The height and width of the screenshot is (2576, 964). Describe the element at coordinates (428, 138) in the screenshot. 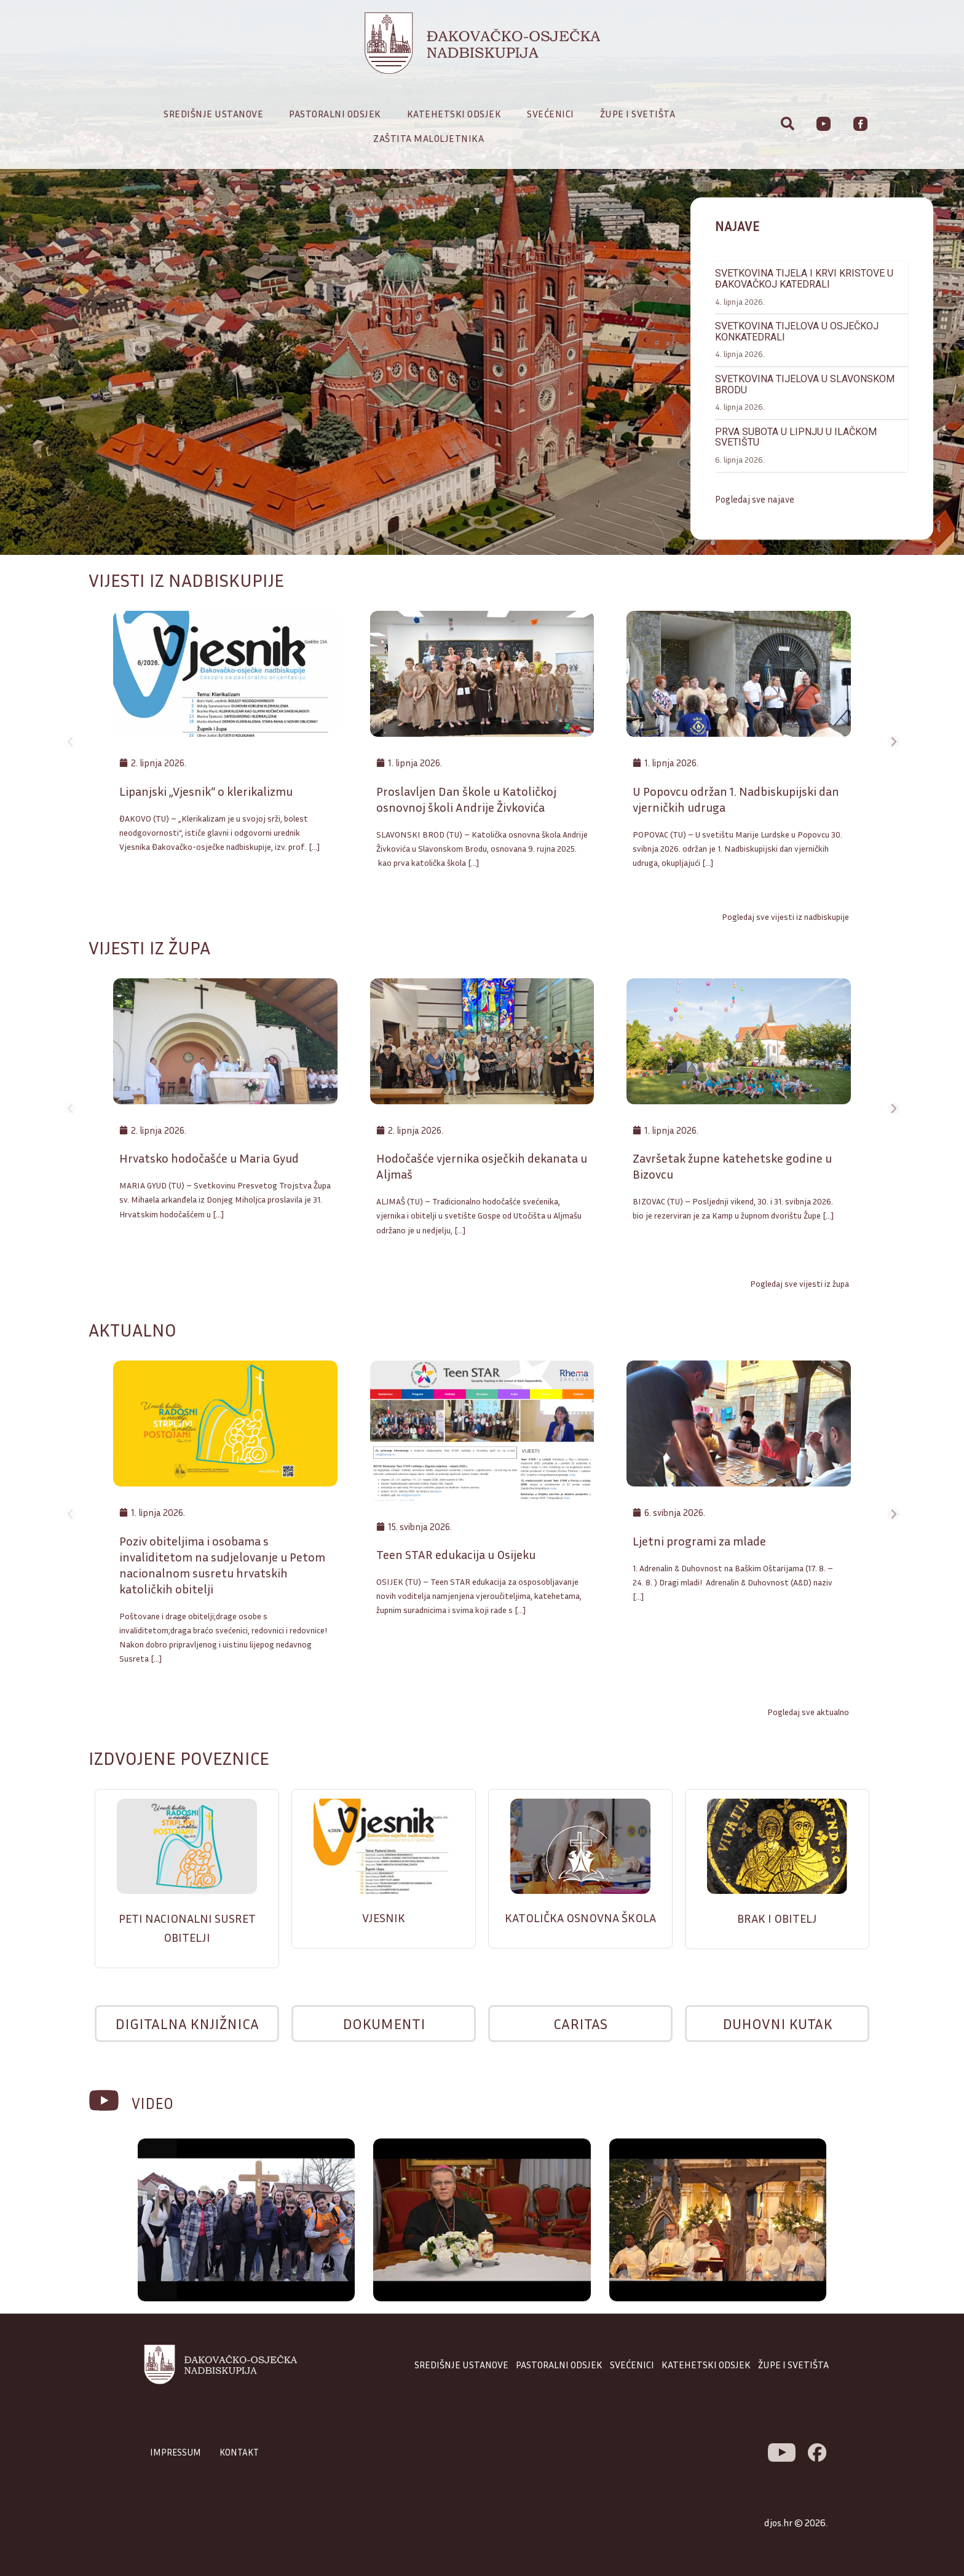

I see `Zaštita maloljetnika` at that location.